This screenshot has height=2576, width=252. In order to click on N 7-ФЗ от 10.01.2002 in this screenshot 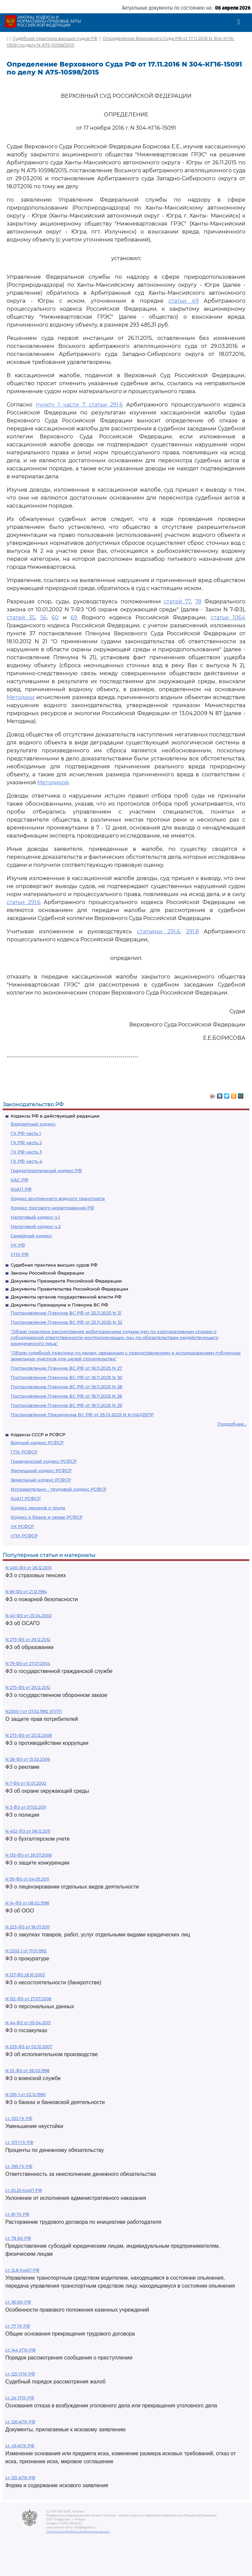, I will do `click(25, 1783)`.